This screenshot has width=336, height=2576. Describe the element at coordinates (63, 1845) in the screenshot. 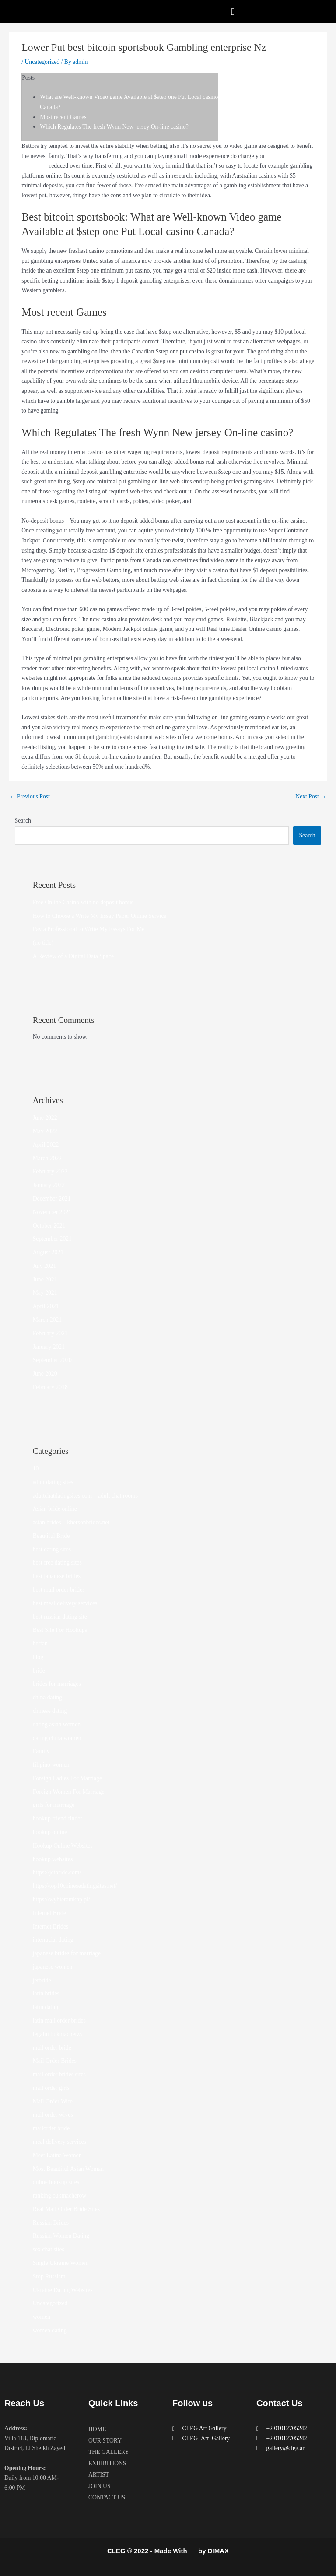

I see `Hookup Online Websites` at that location.